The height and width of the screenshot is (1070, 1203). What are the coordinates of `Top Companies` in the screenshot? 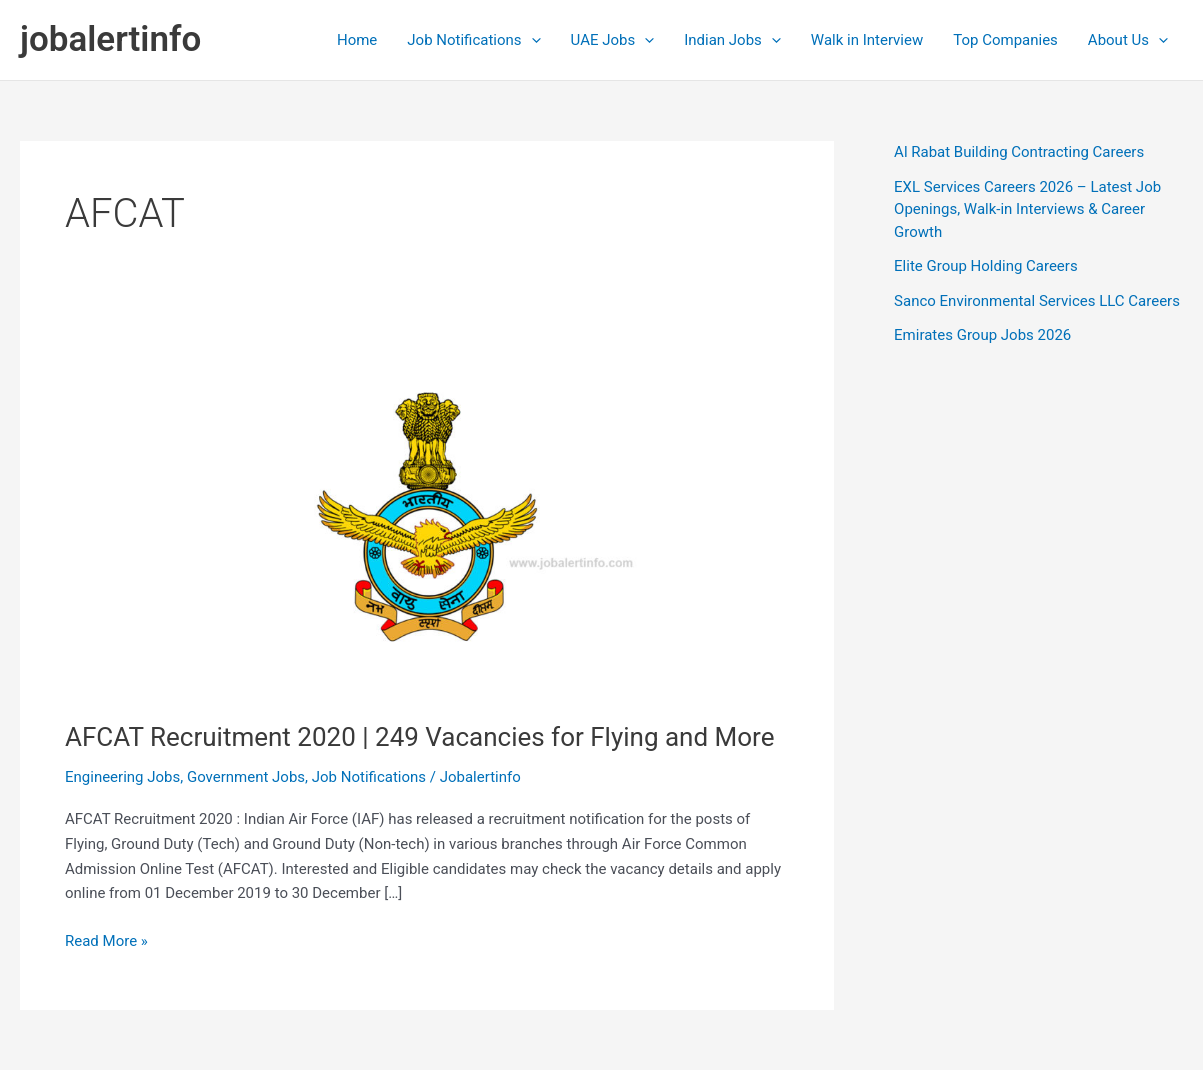 It's located at (1005, 40).